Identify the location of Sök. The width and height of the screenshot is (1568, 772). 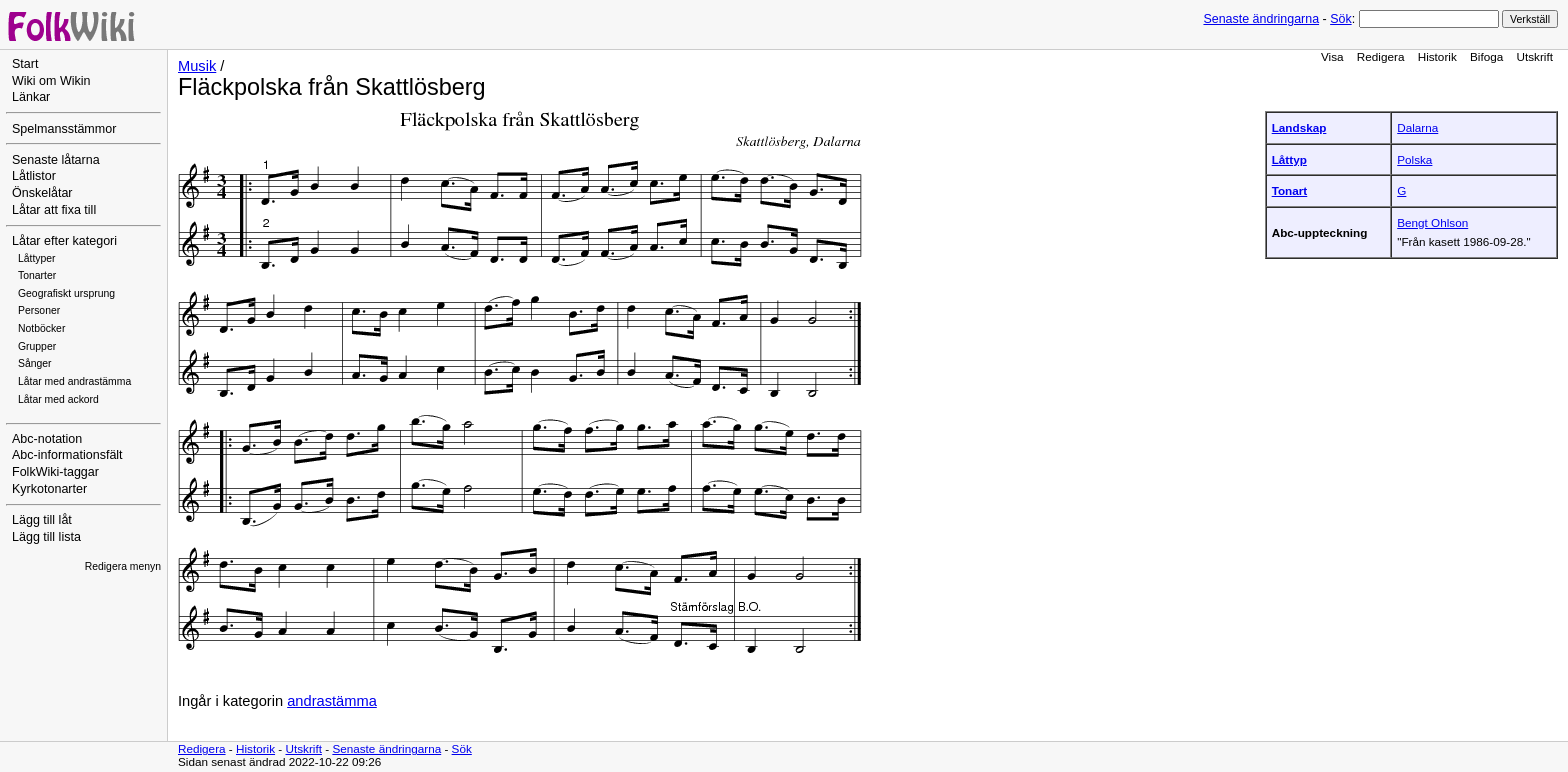
(1340, 19).